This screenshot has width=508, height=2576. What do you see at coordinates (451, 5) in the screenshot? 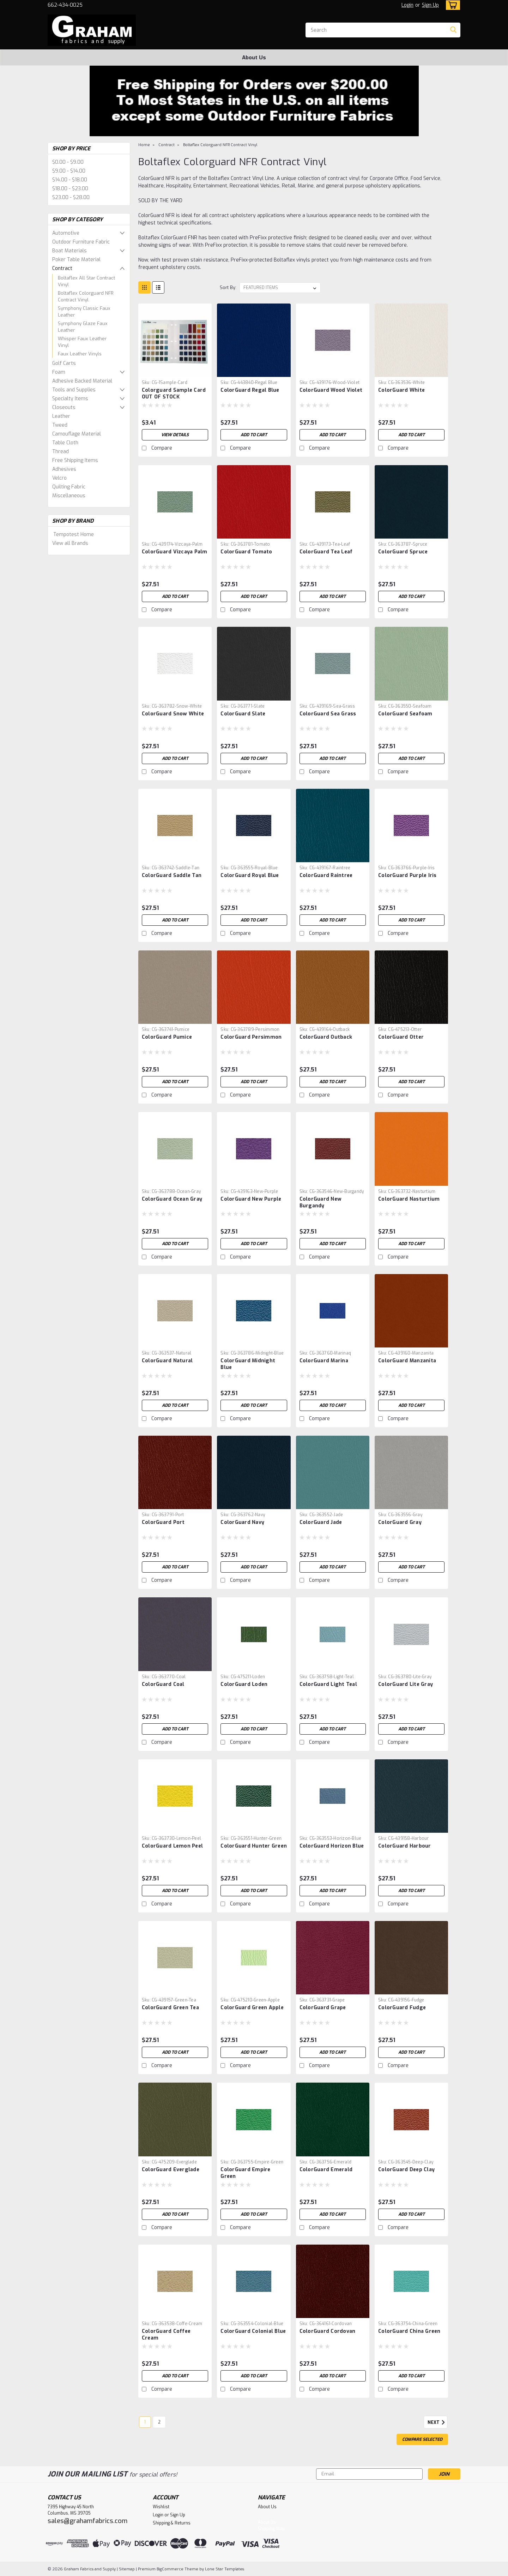
I see `[cart-preview-dropdown]` at bounding box center [451, 5].